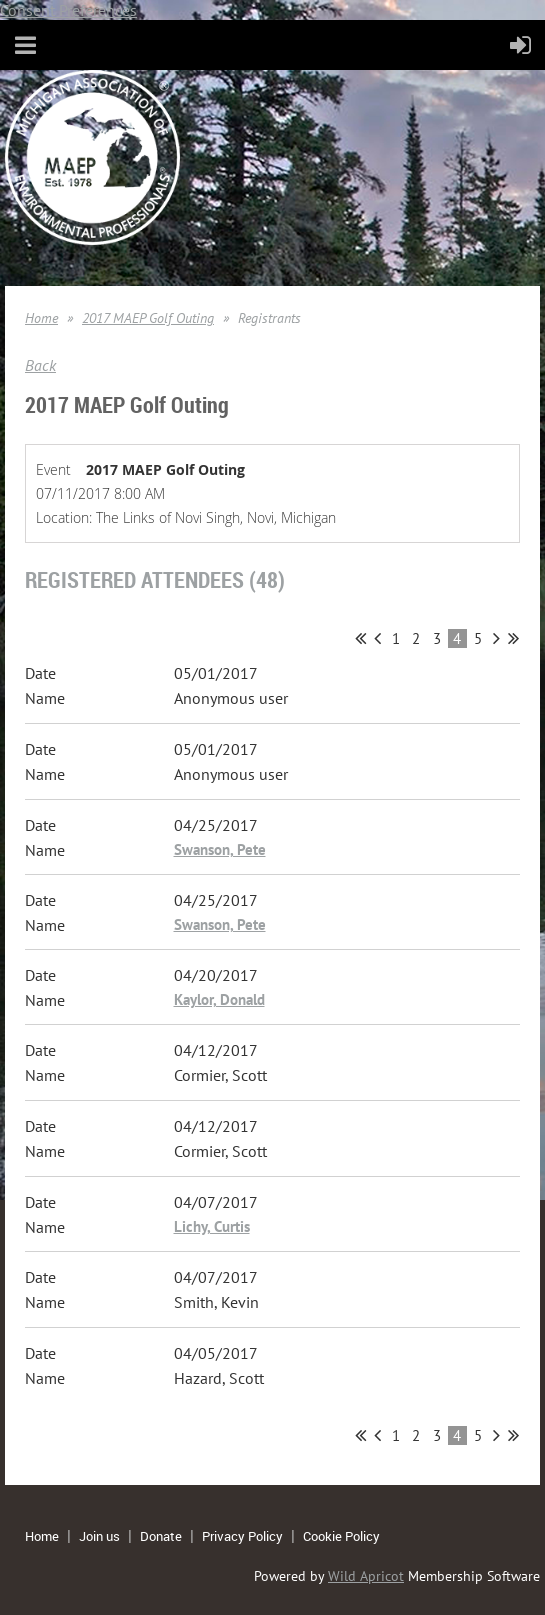 The width and height of the screenshot is (545, 1615). I want to click on Join us, so click(99, 1536).